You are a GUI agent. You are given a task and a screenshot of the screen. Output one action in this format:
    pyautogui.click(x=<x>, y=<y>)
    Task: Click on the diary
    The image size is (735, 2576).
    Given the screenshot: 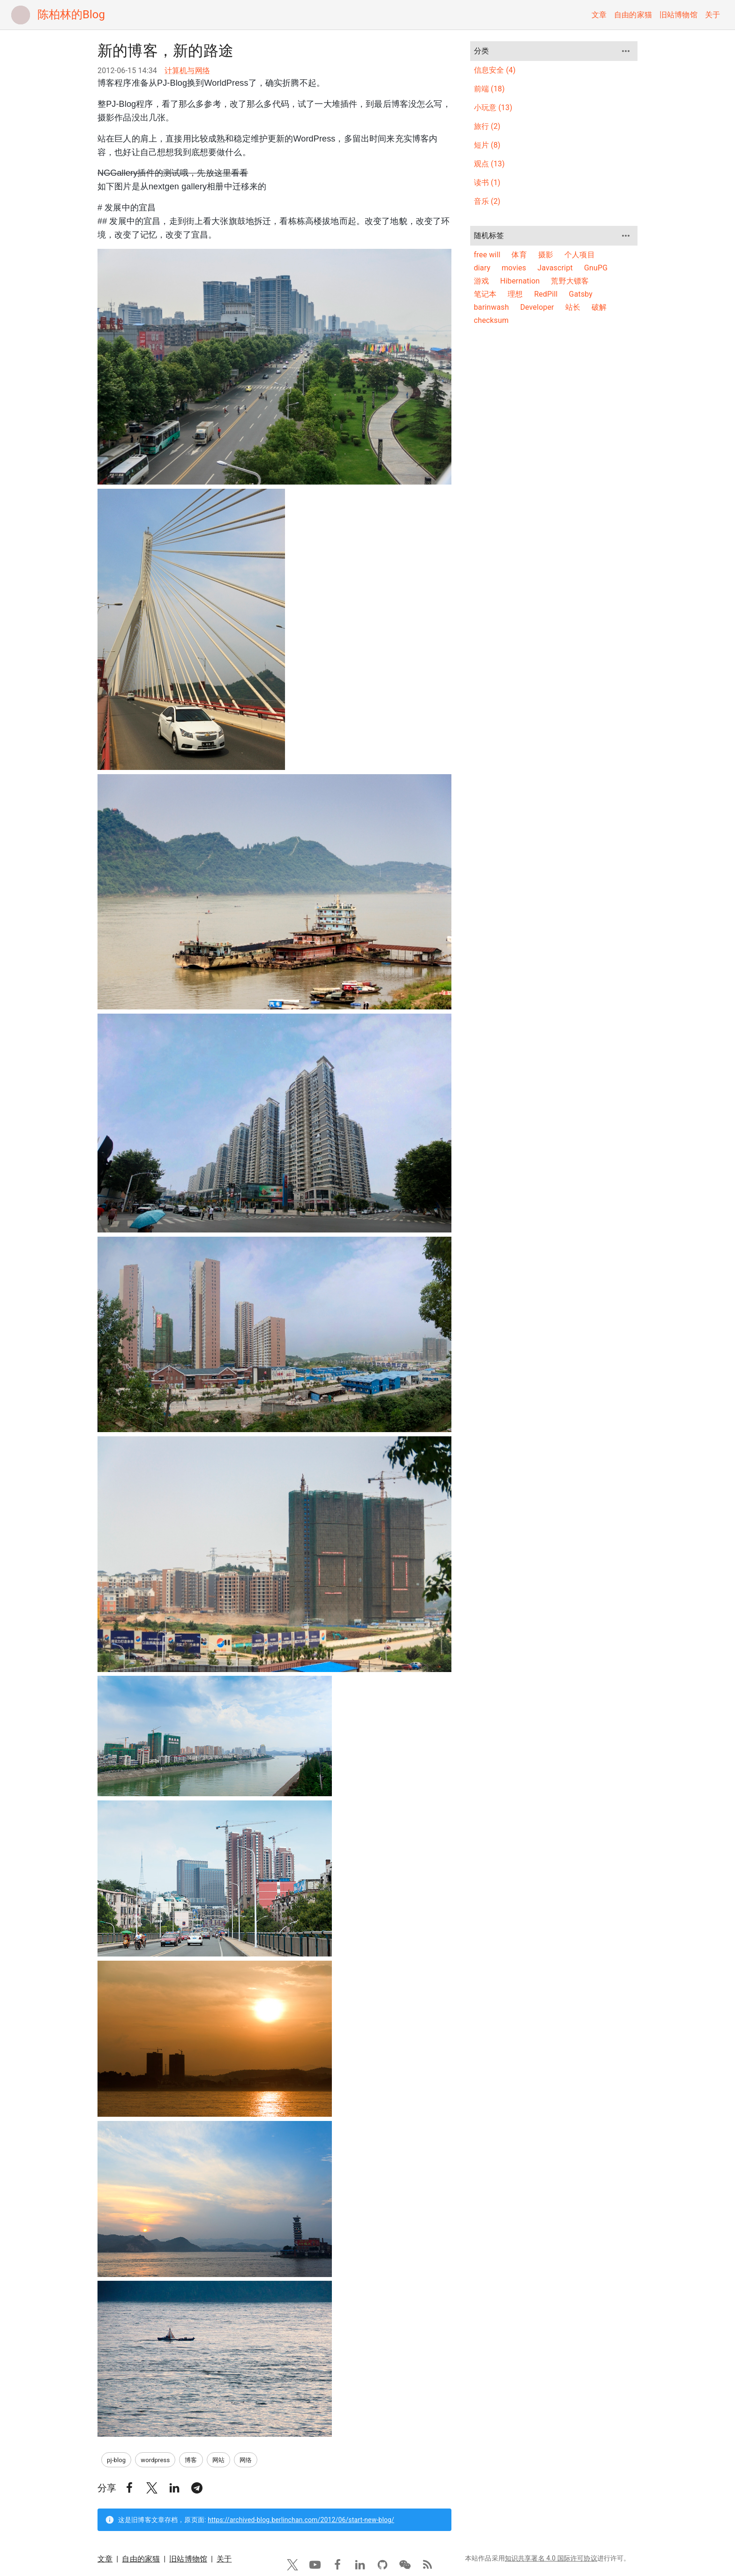 What is the action you would take?
    pyautogui.click(x=482, y=267)
    